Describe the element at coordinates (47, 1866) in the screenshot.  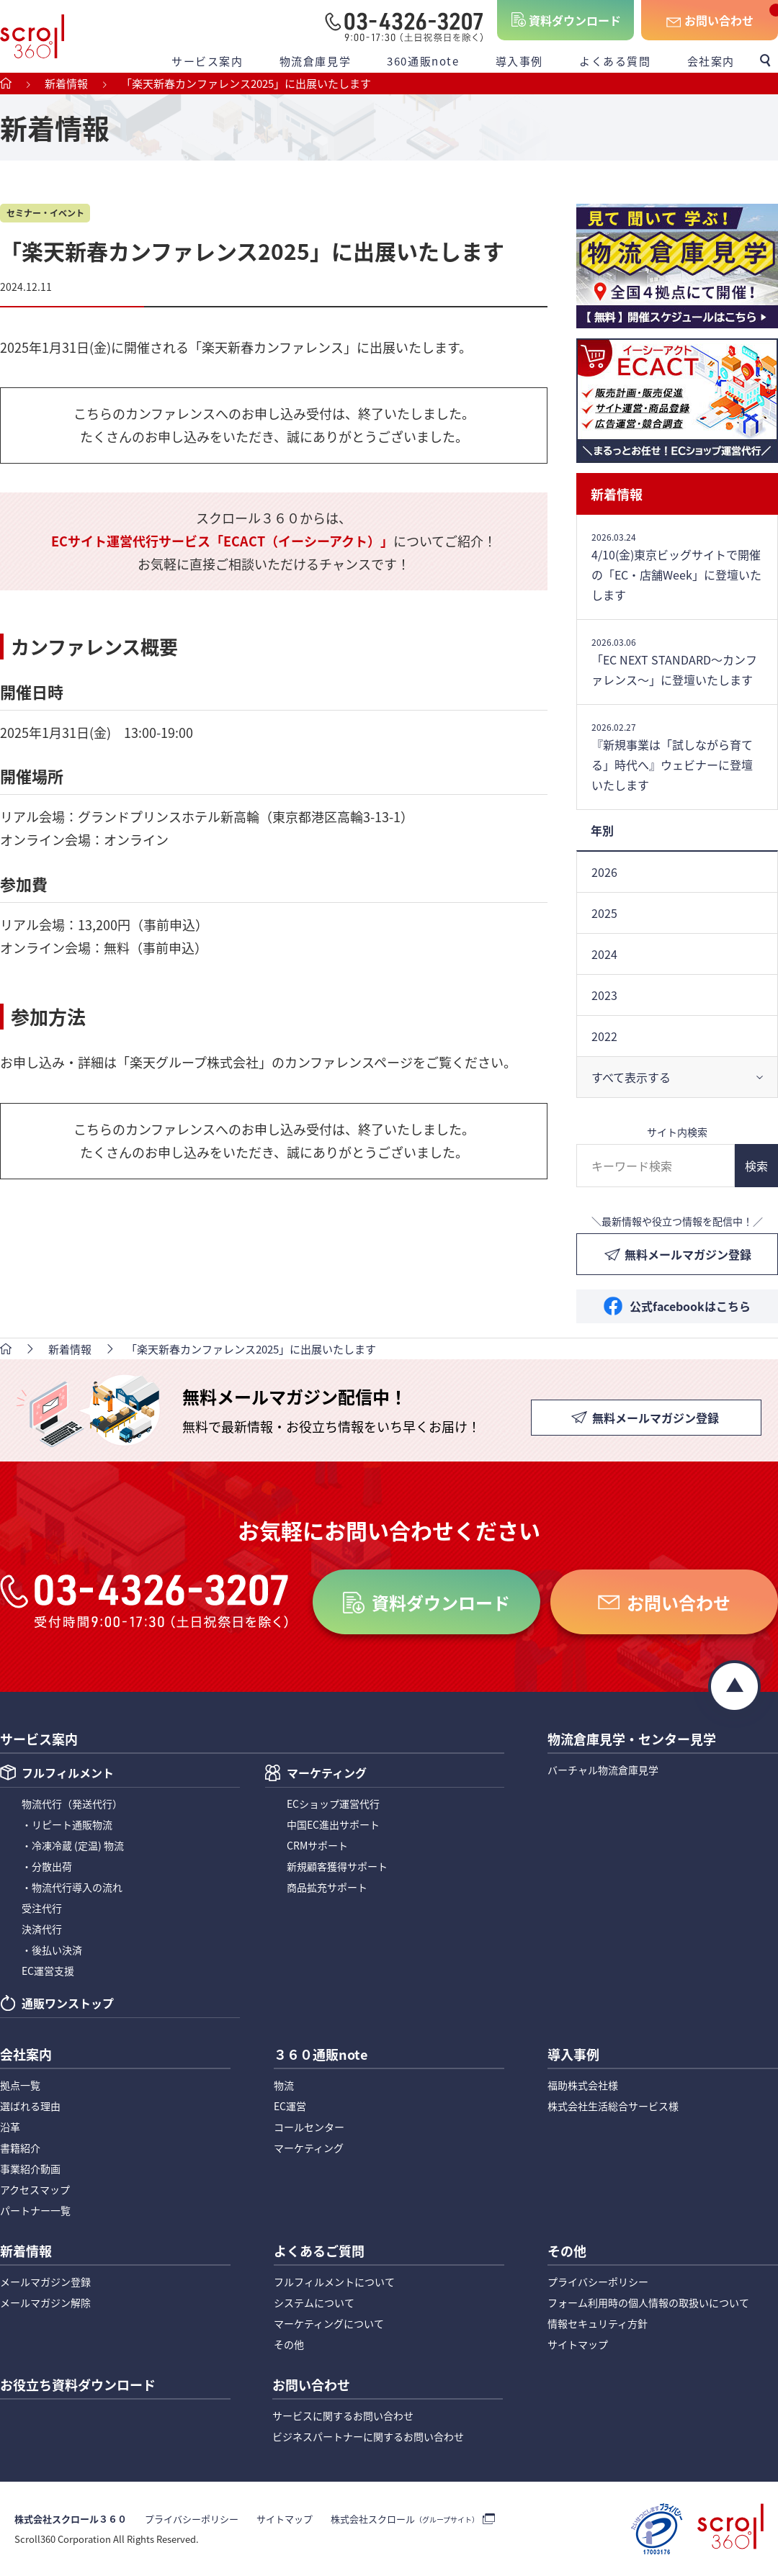
I see `・分散出荷` at that location.